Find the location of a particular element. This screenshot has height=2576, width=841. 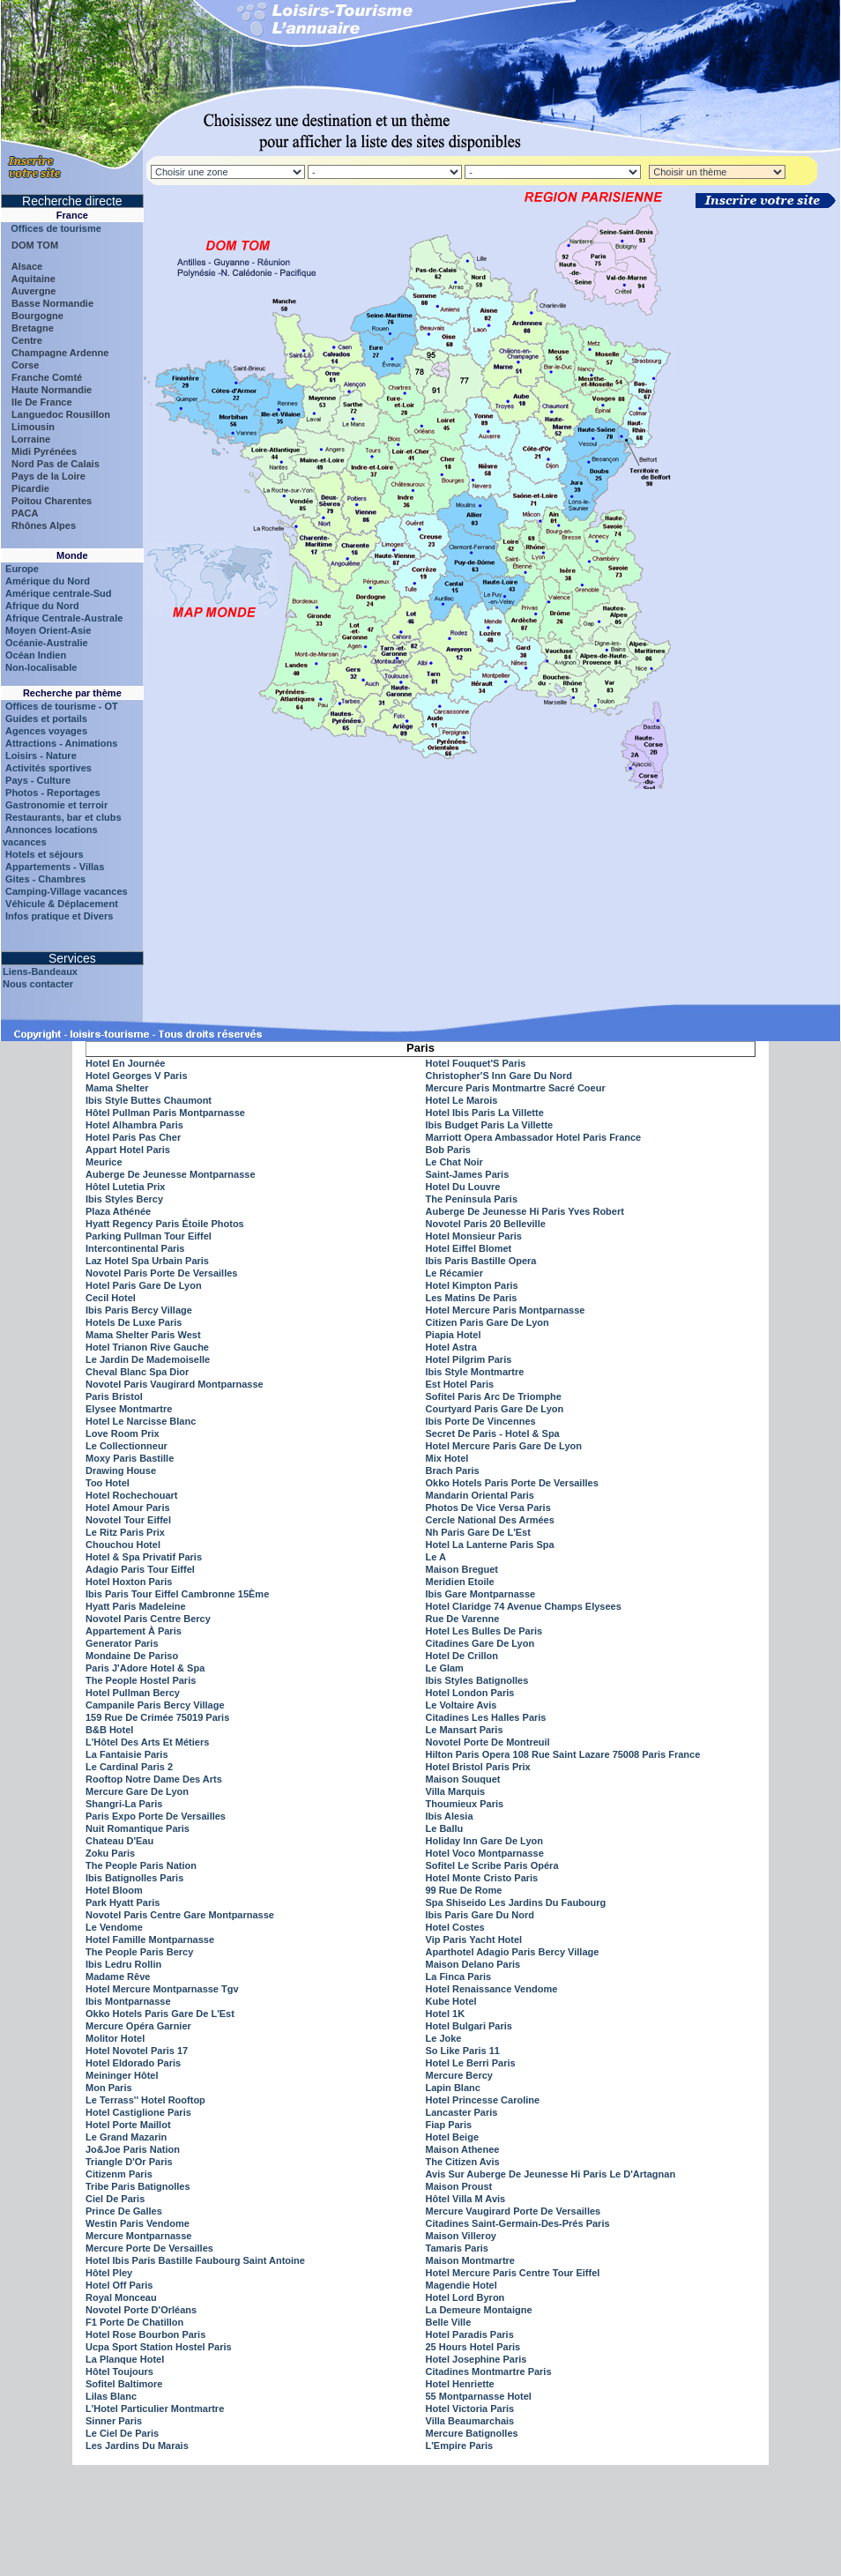

Mandarin Oriental Paris is located at coordinates (480, 1495).